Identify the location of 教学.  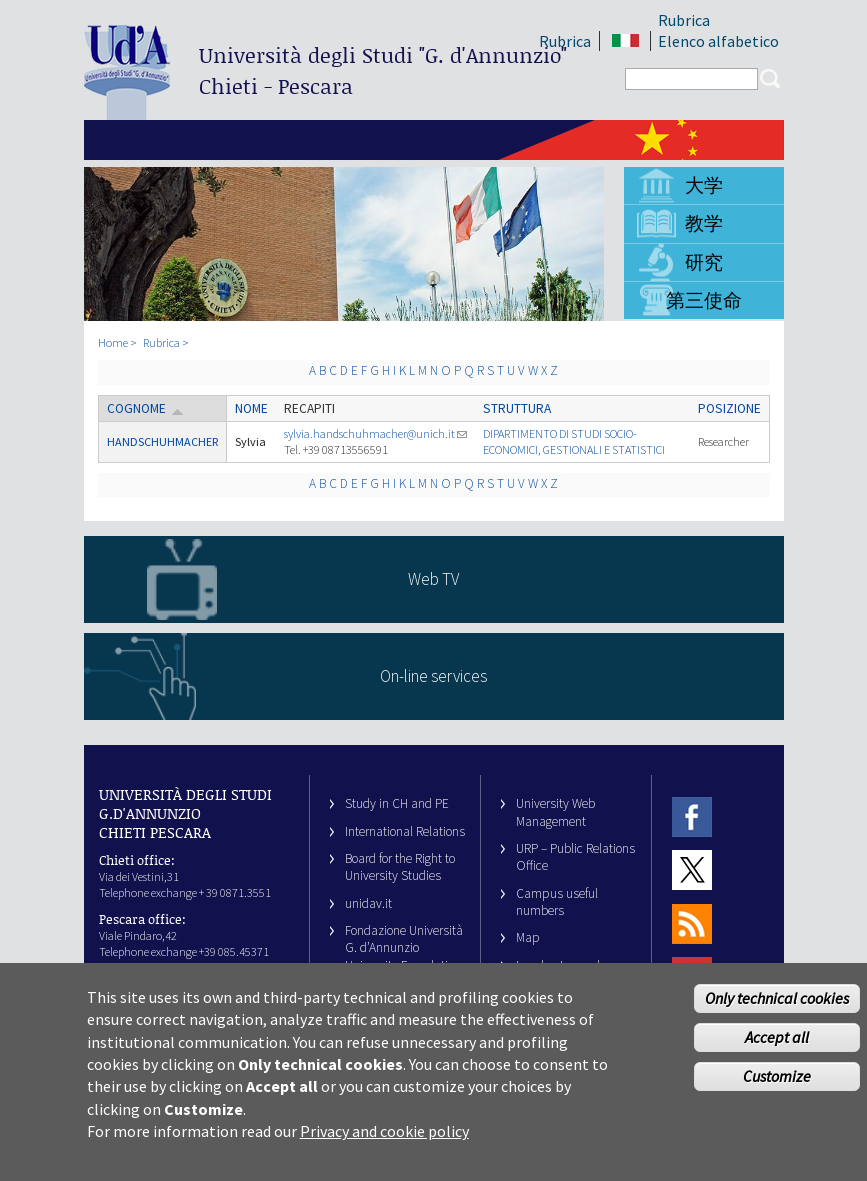
(704, 223).